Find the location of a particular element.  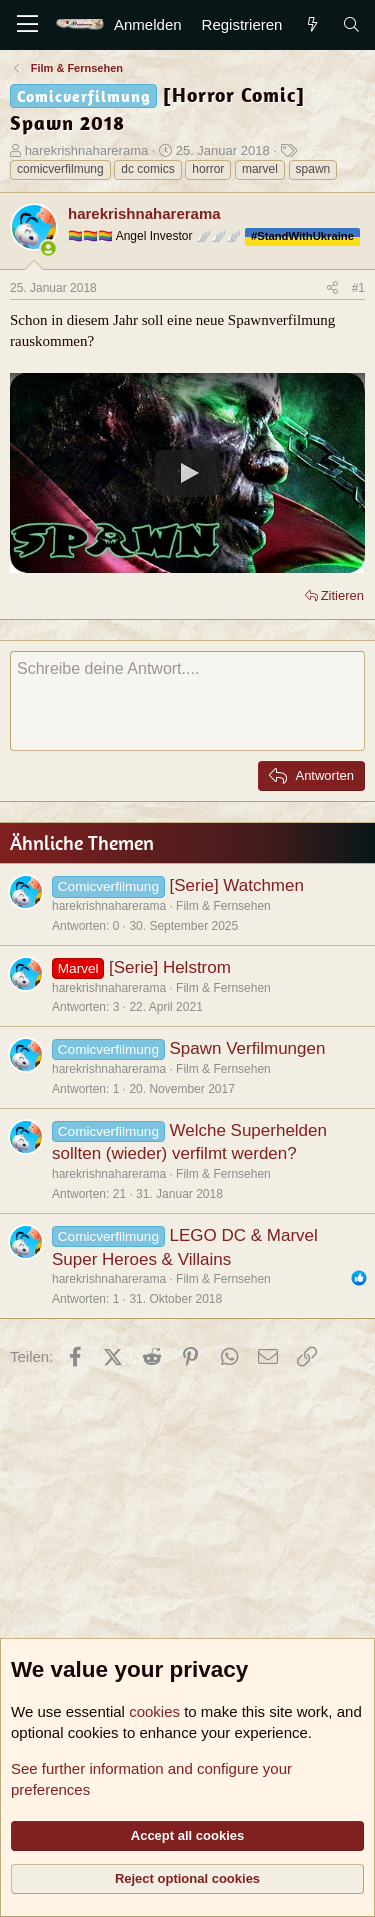

comicverfilmung is located at coordinates (60, 169).